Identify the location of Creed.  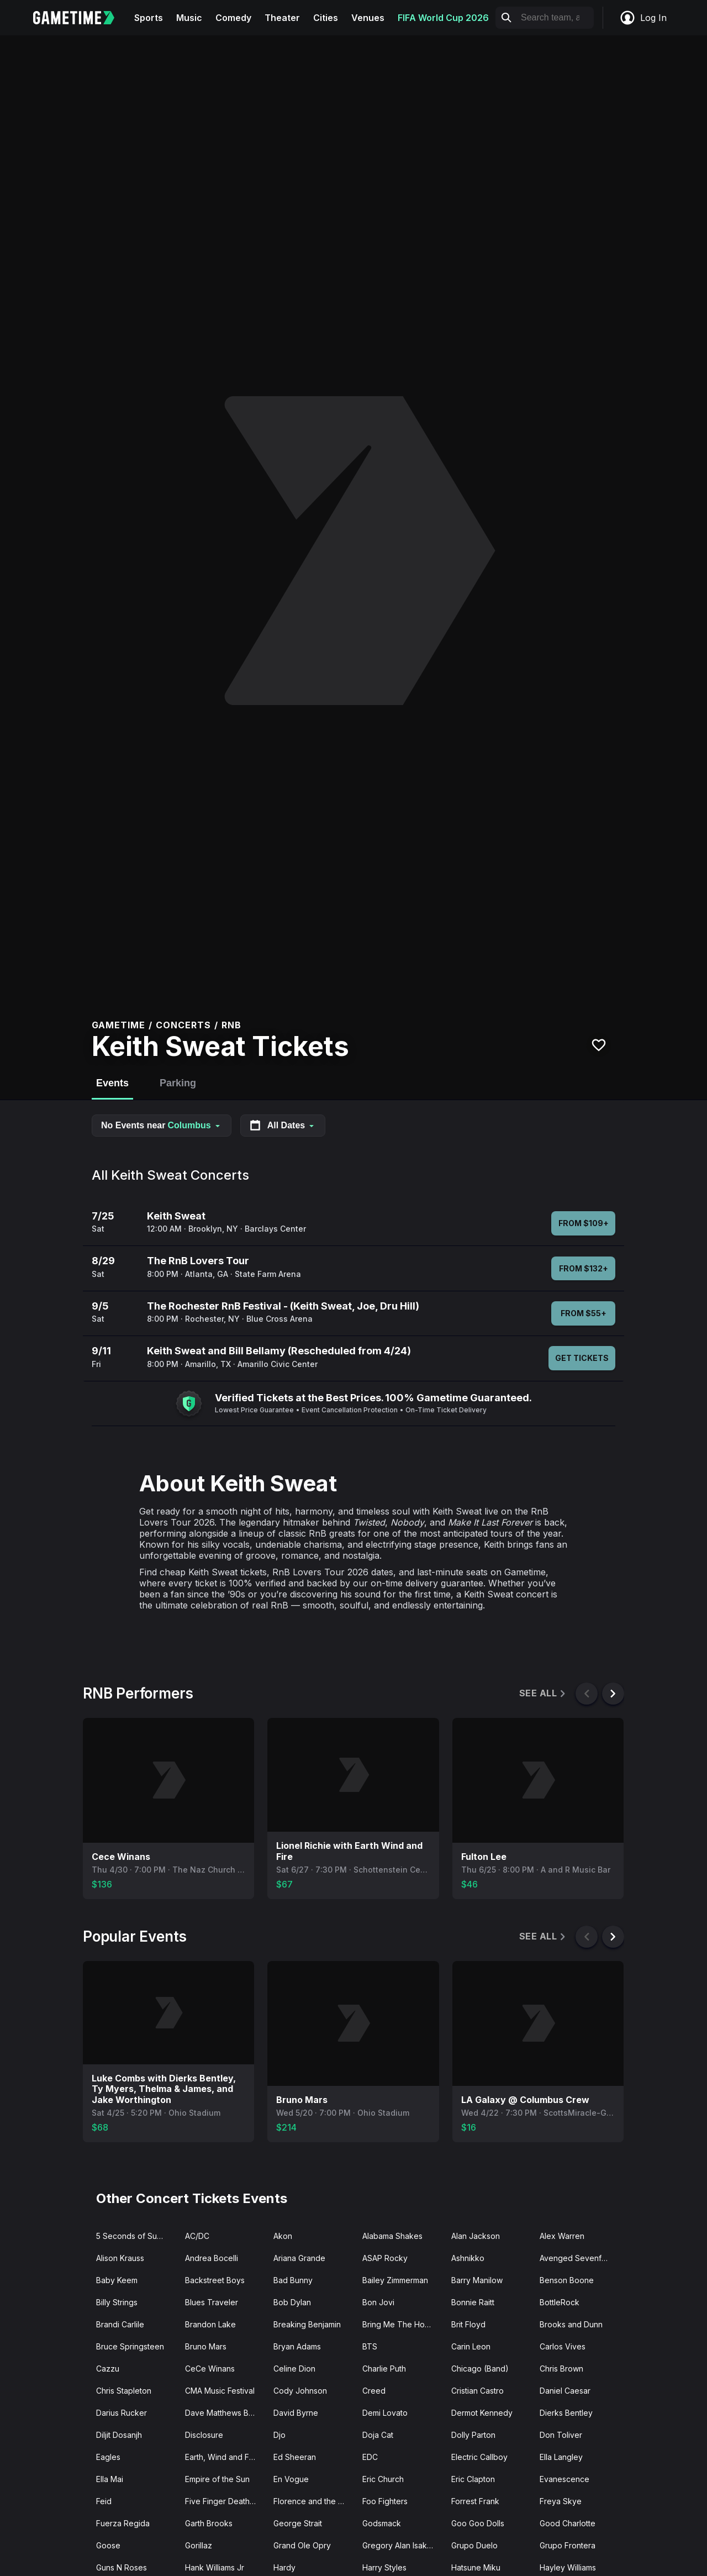
(374, 2390).